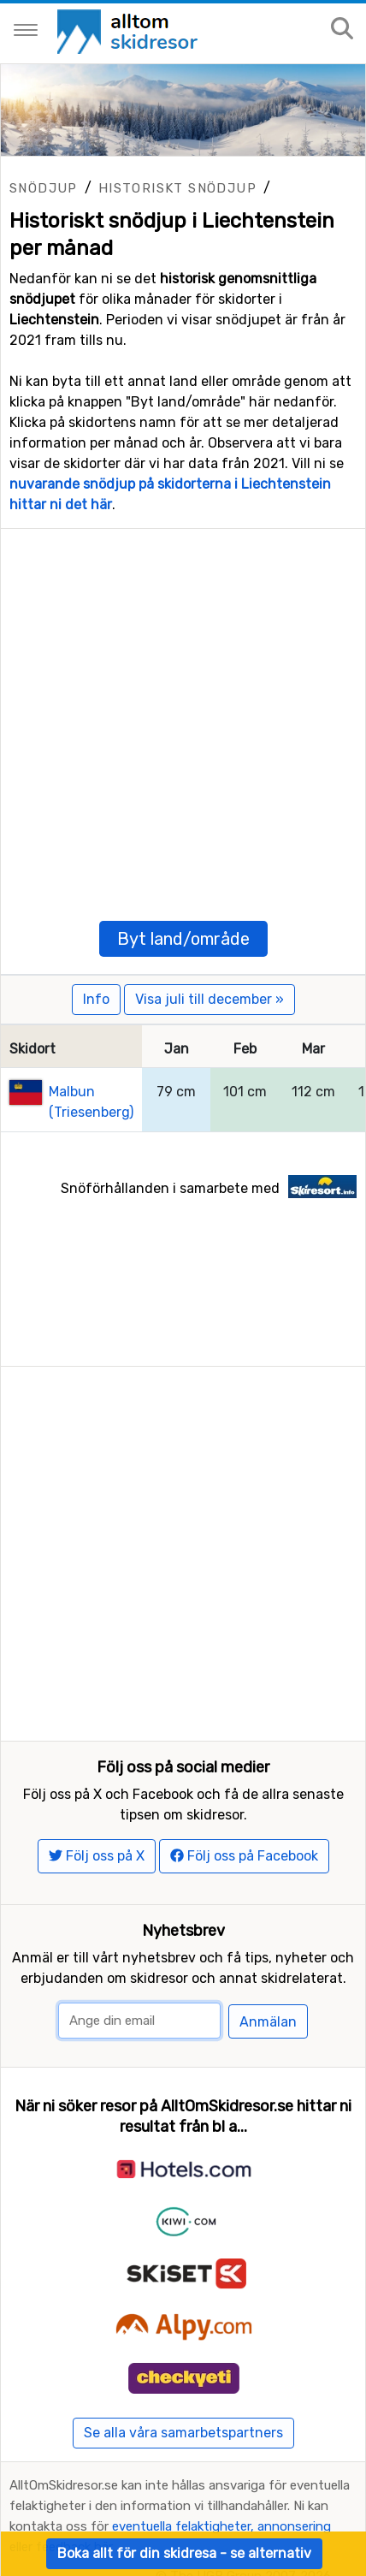 The height and width of the screenshot is (2576, 366). What do you see at coordinates (183, 712) in the screenshot?
I see `[Advertisement]` at bounding box center [183, 712].